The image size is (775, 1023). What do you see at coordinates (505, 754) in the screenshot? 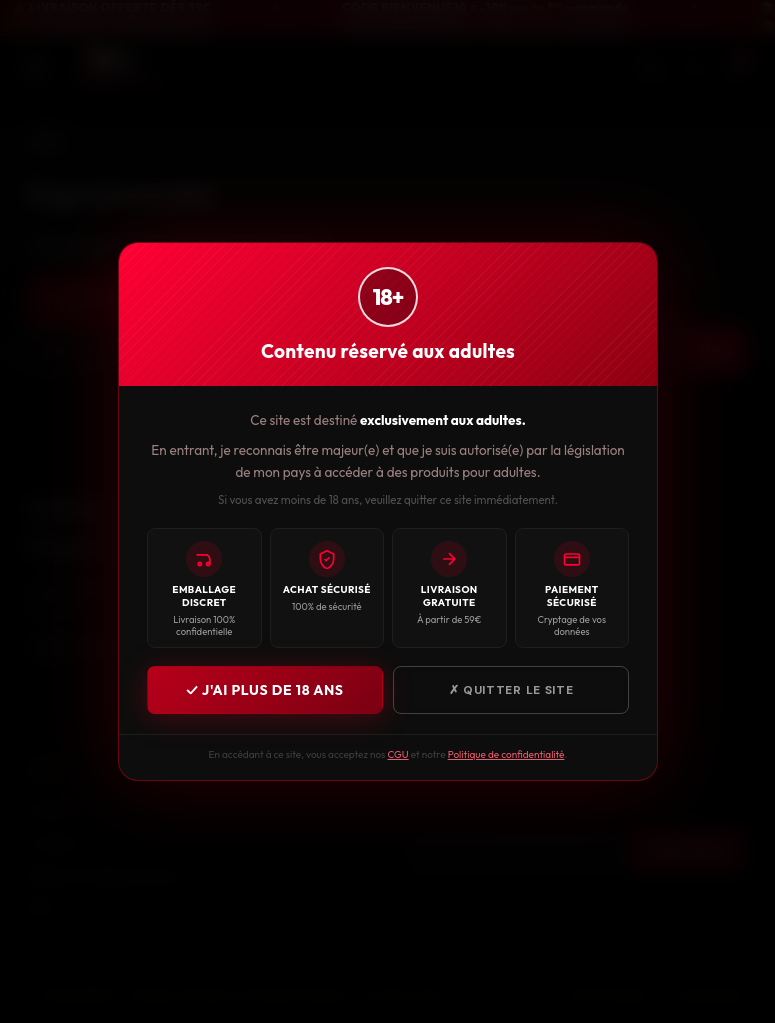
I see `Politique de confidentialité` at bounding box center [505, 754].